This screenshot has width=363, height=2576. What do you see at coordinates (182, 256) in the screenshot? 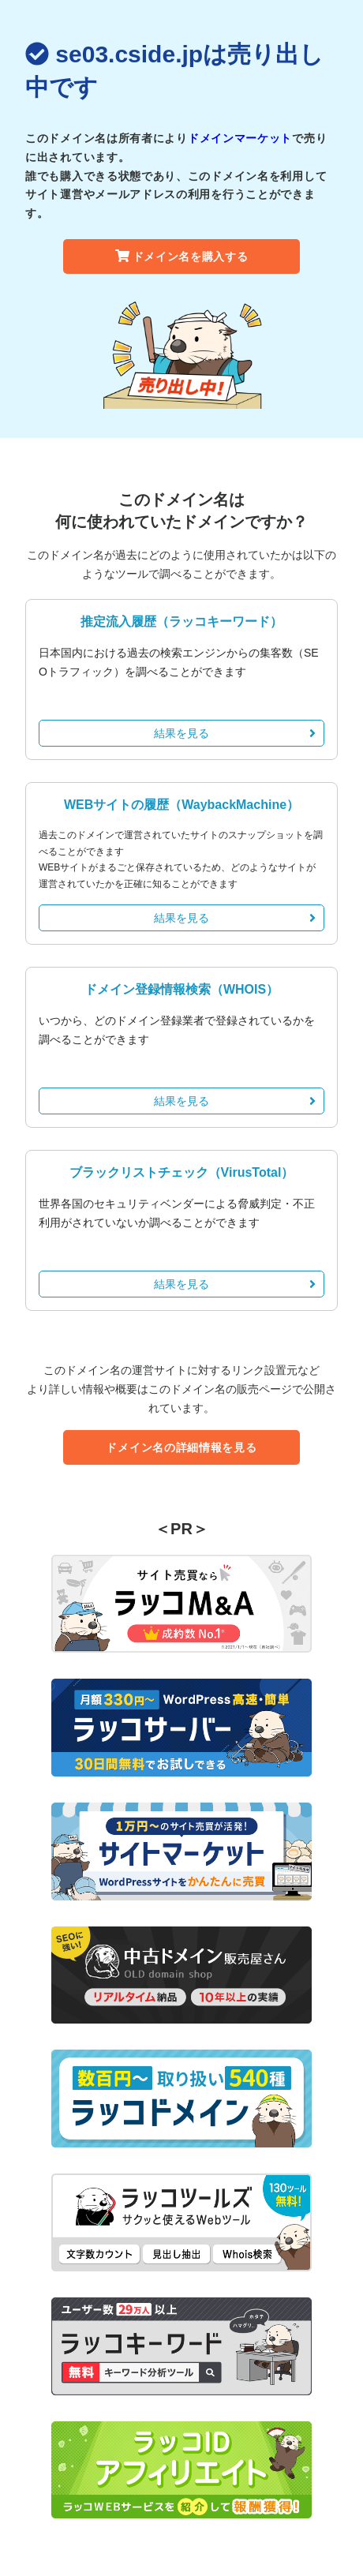
I see `ドメイン名を購入する` at bounding box center [182, 256].